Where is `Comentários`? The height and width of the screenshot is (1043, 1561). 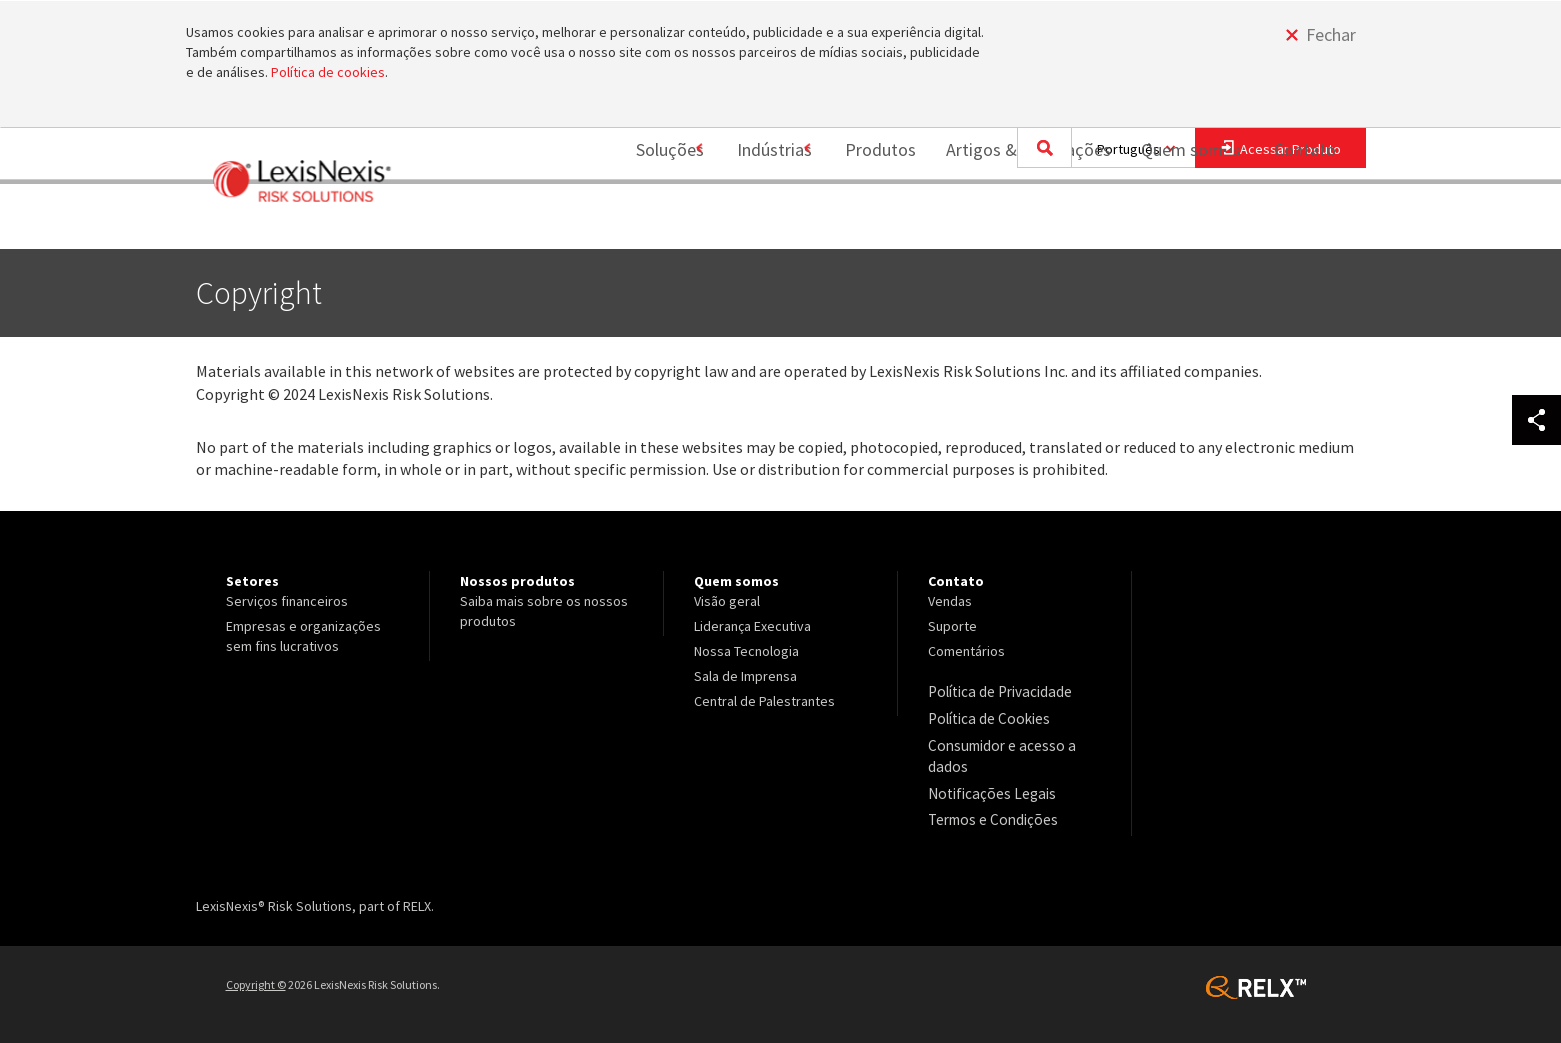
Comentários is located at coordinates (966, 651).